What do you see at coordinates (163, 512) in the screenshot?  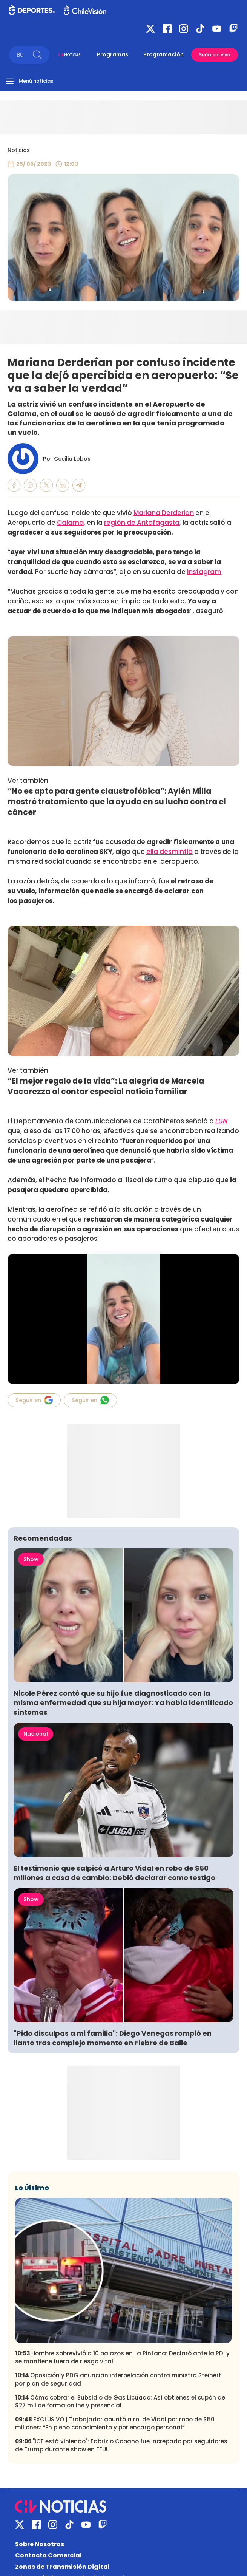 I see `Mariana Derderian` at bounding box center [163, 512].